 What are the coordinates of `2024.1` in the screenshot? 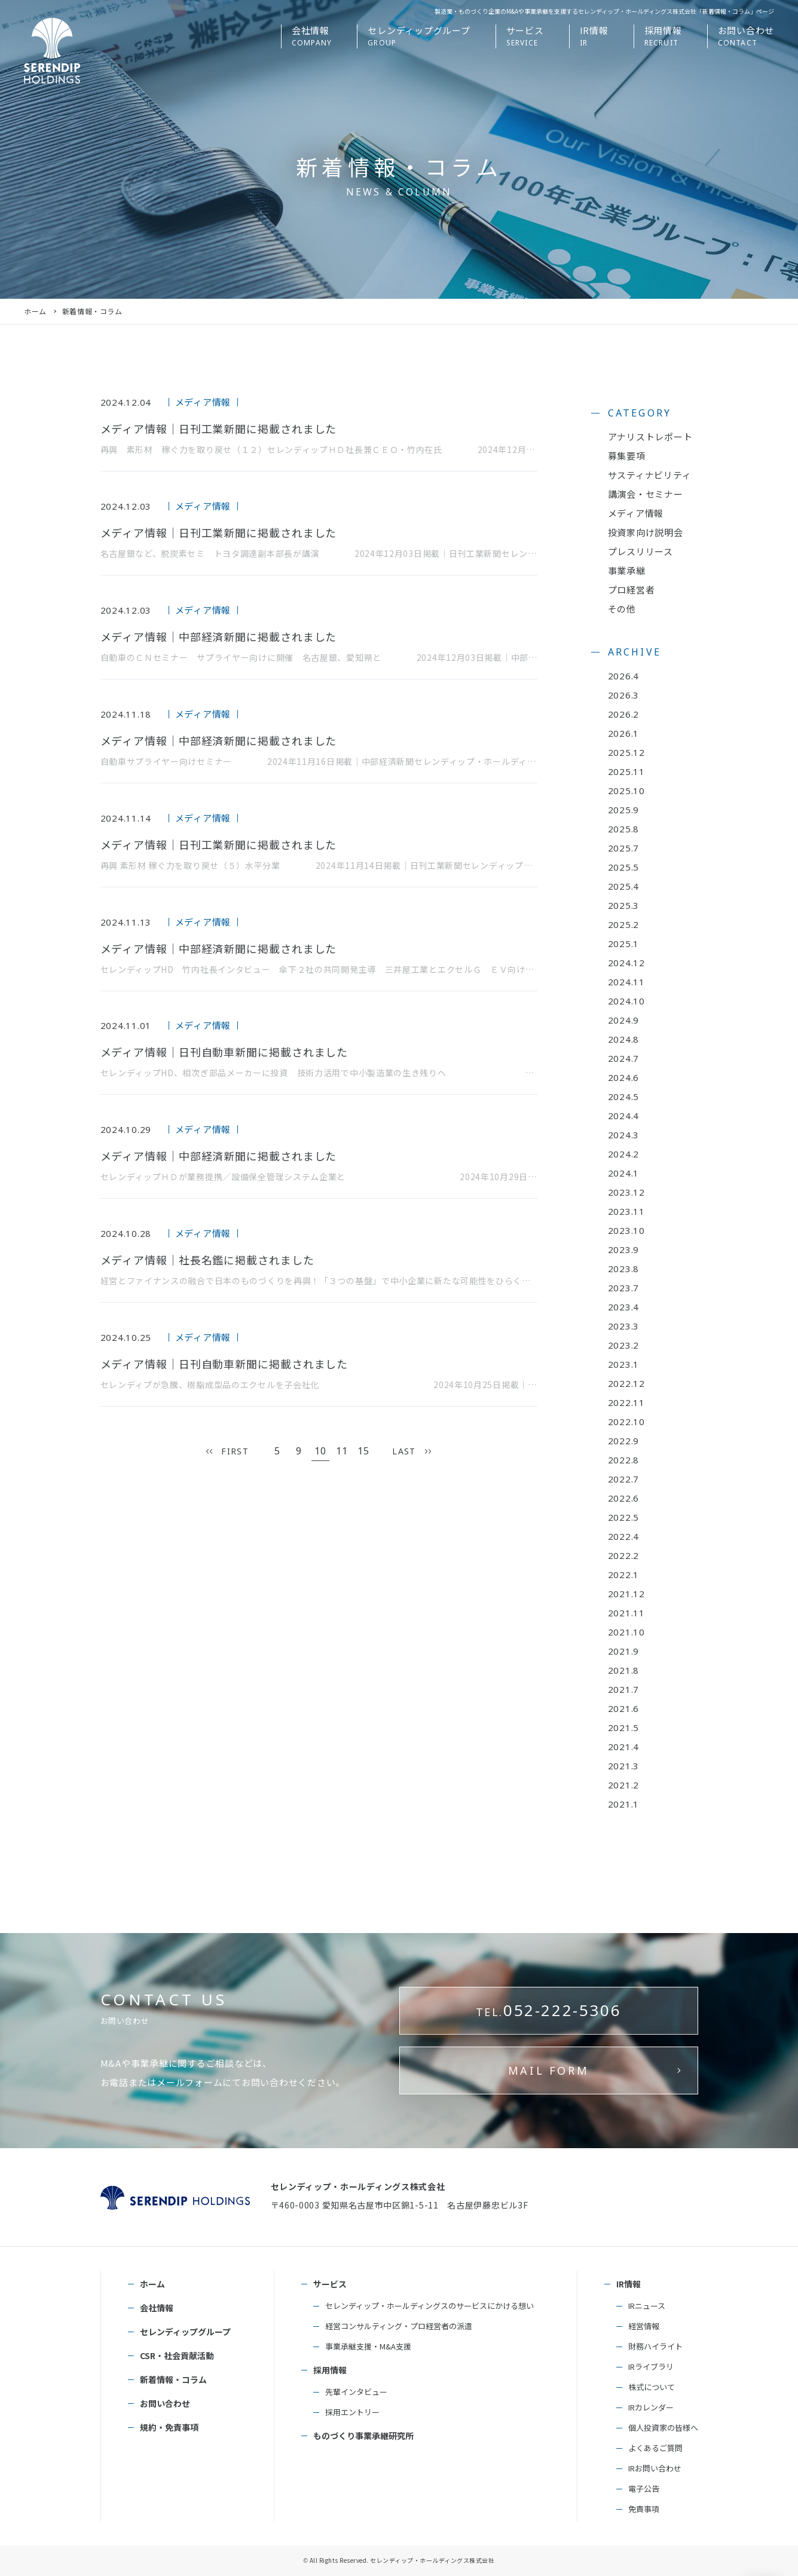 It's located at (624, 1173).